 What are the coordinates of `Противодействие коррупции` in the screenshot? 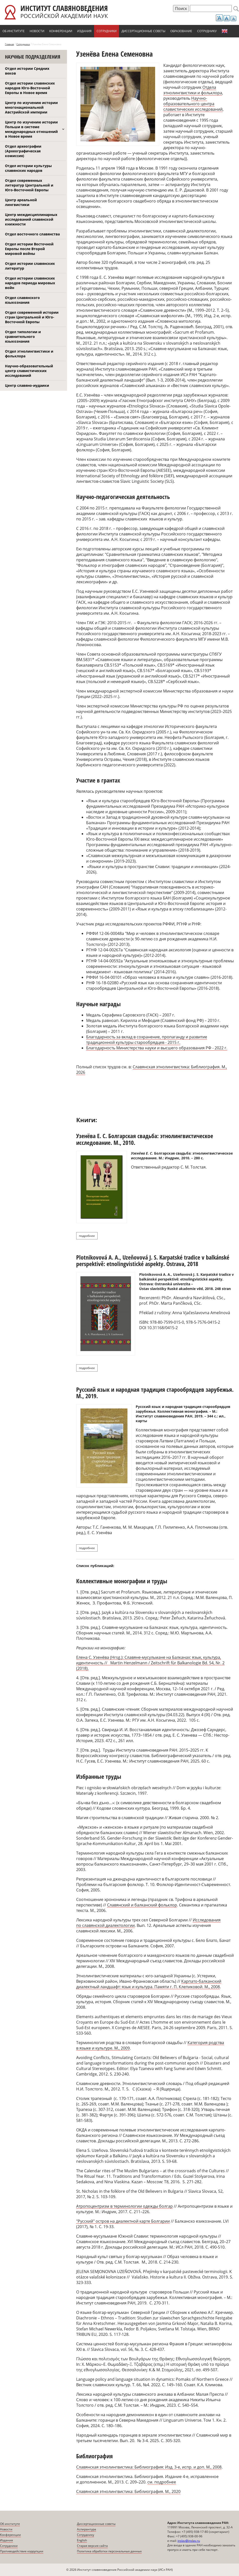 It's located at (21, 2551).